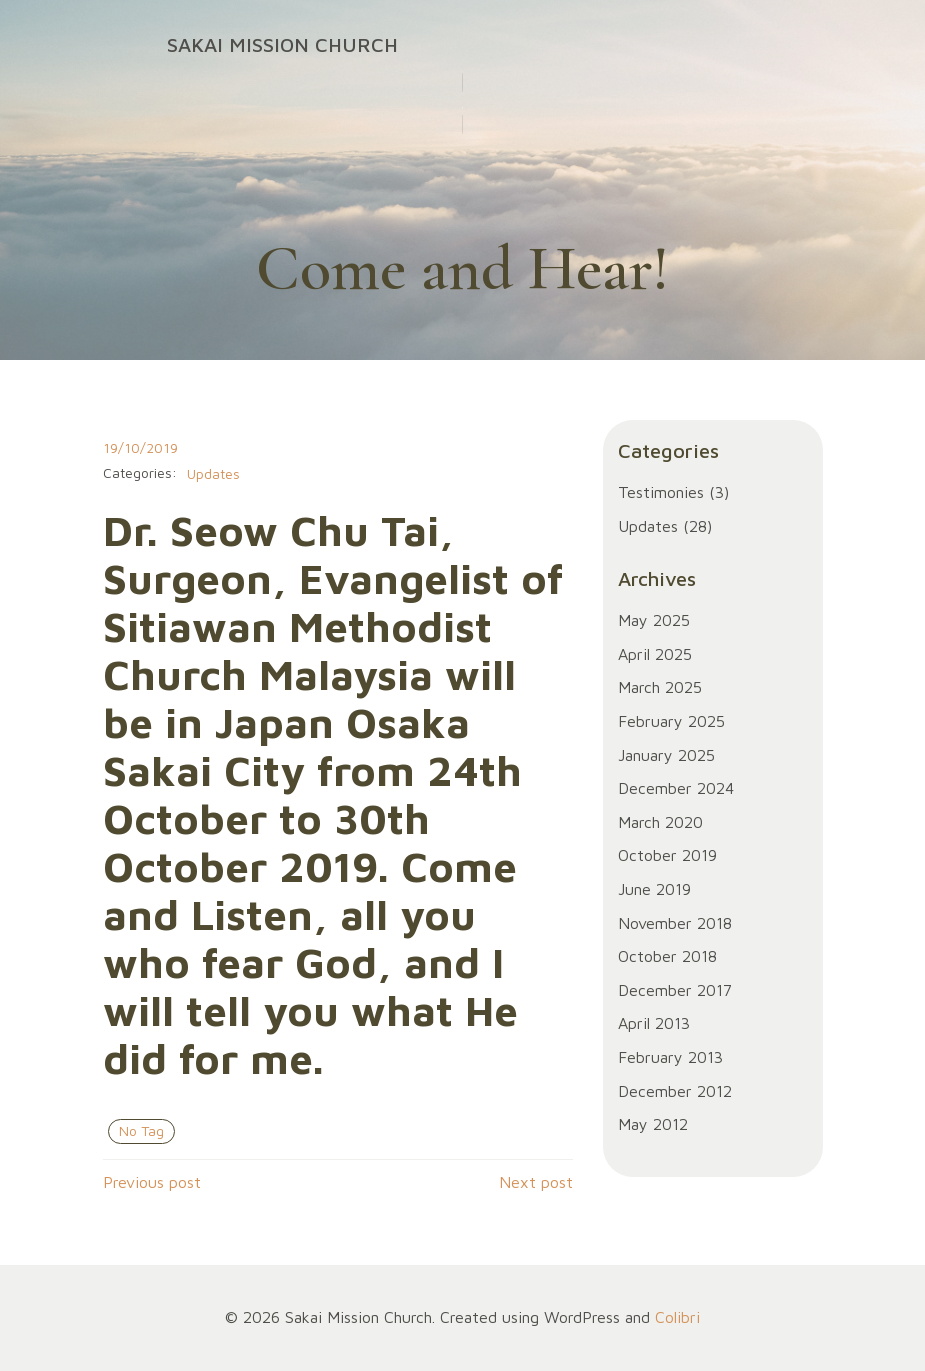  Describe the element at coordinates (677, 1317) in the screenshot. I see `Colibri` at that location.